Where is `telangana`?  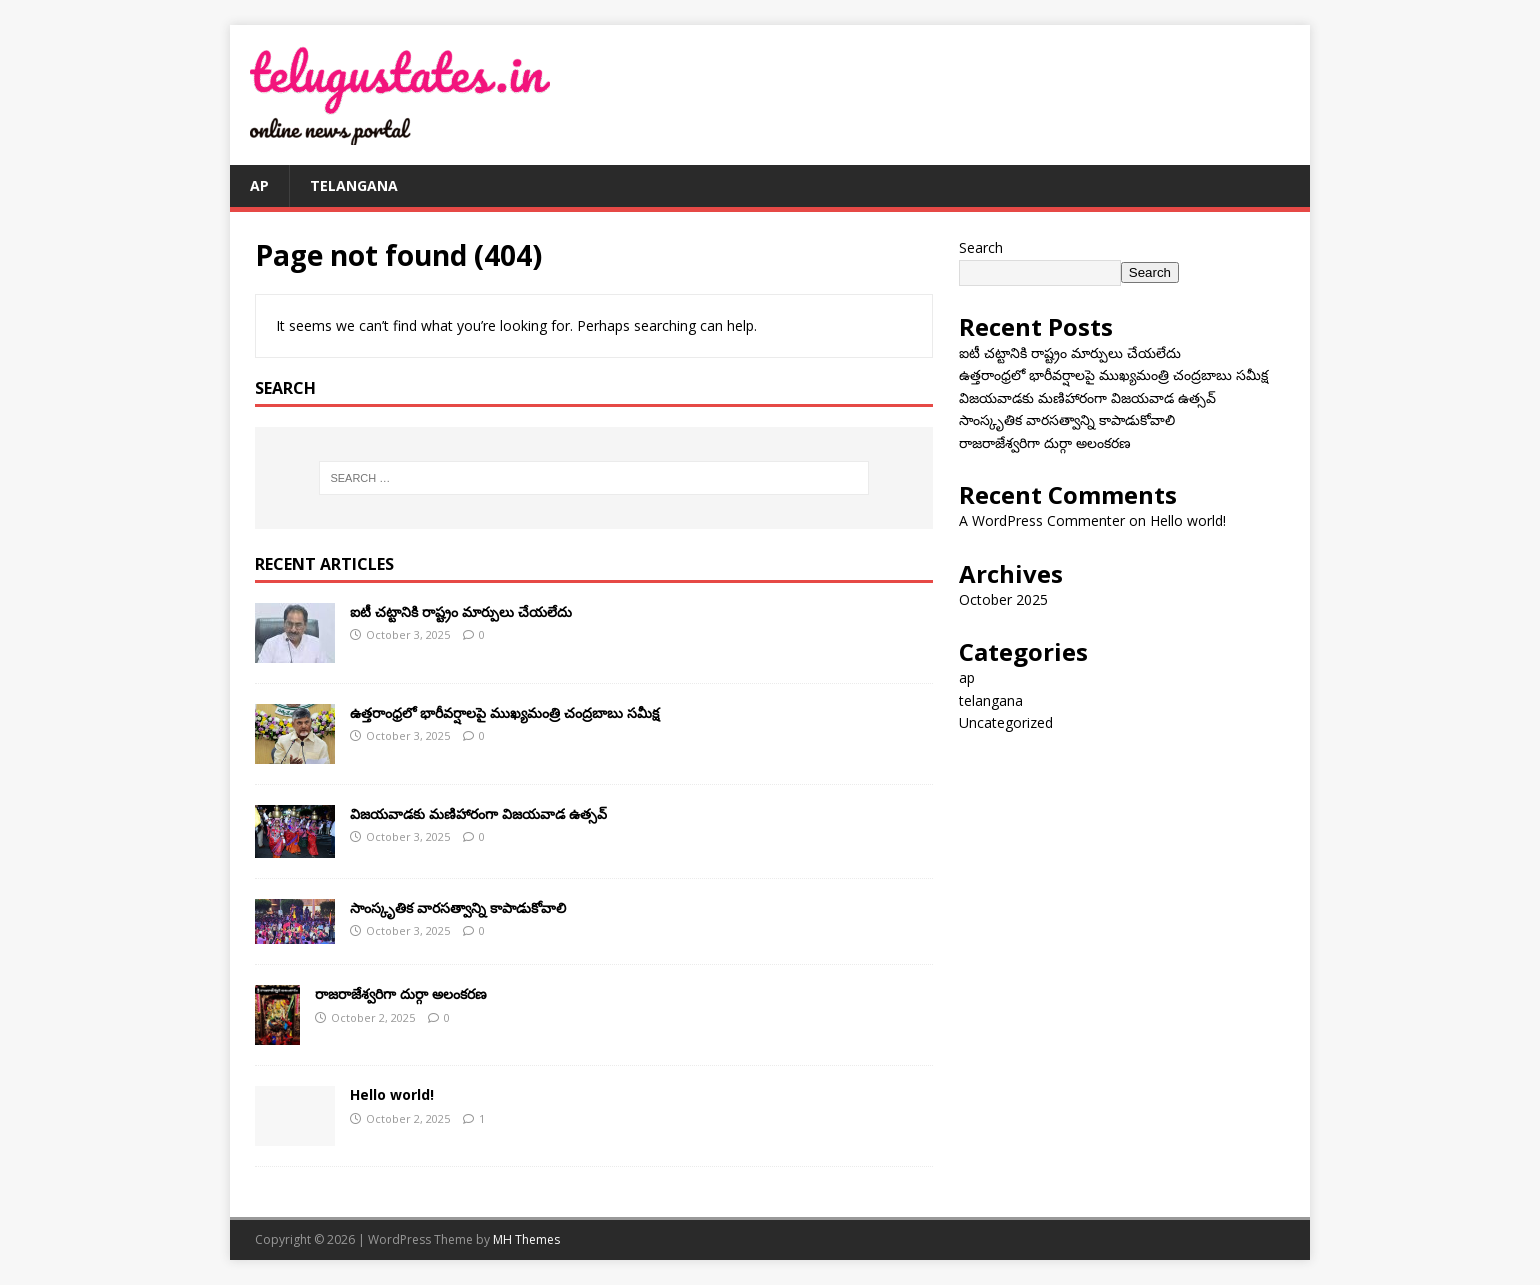 telangana is located at coordinates (354, 185).